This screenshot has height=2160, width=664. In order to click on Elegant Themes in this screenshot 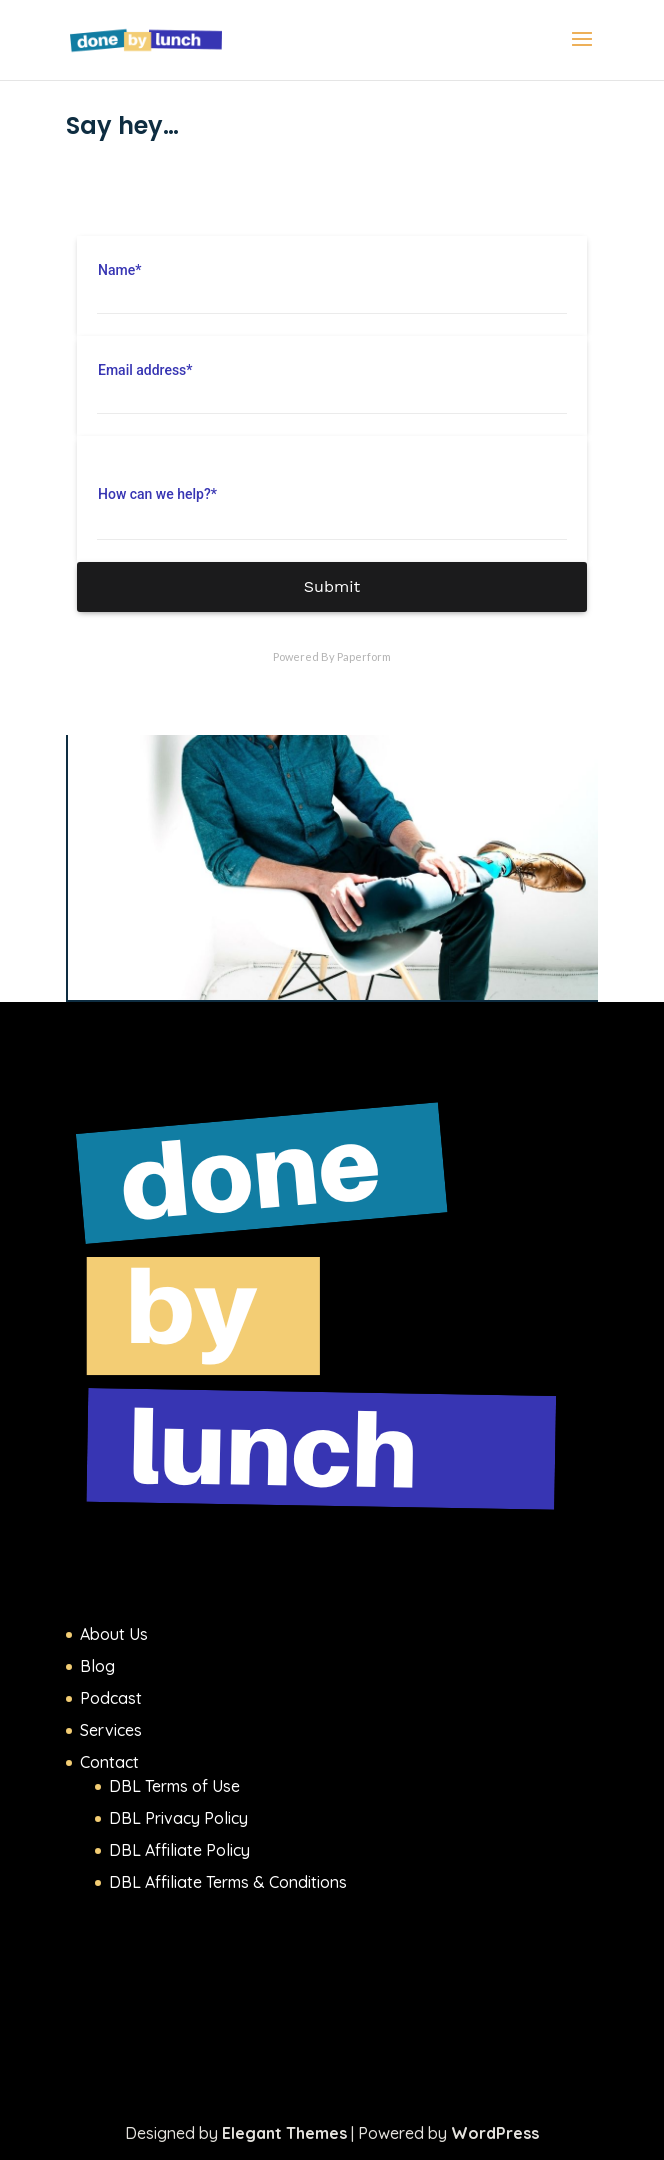, I will do `click(284, 2133)`.